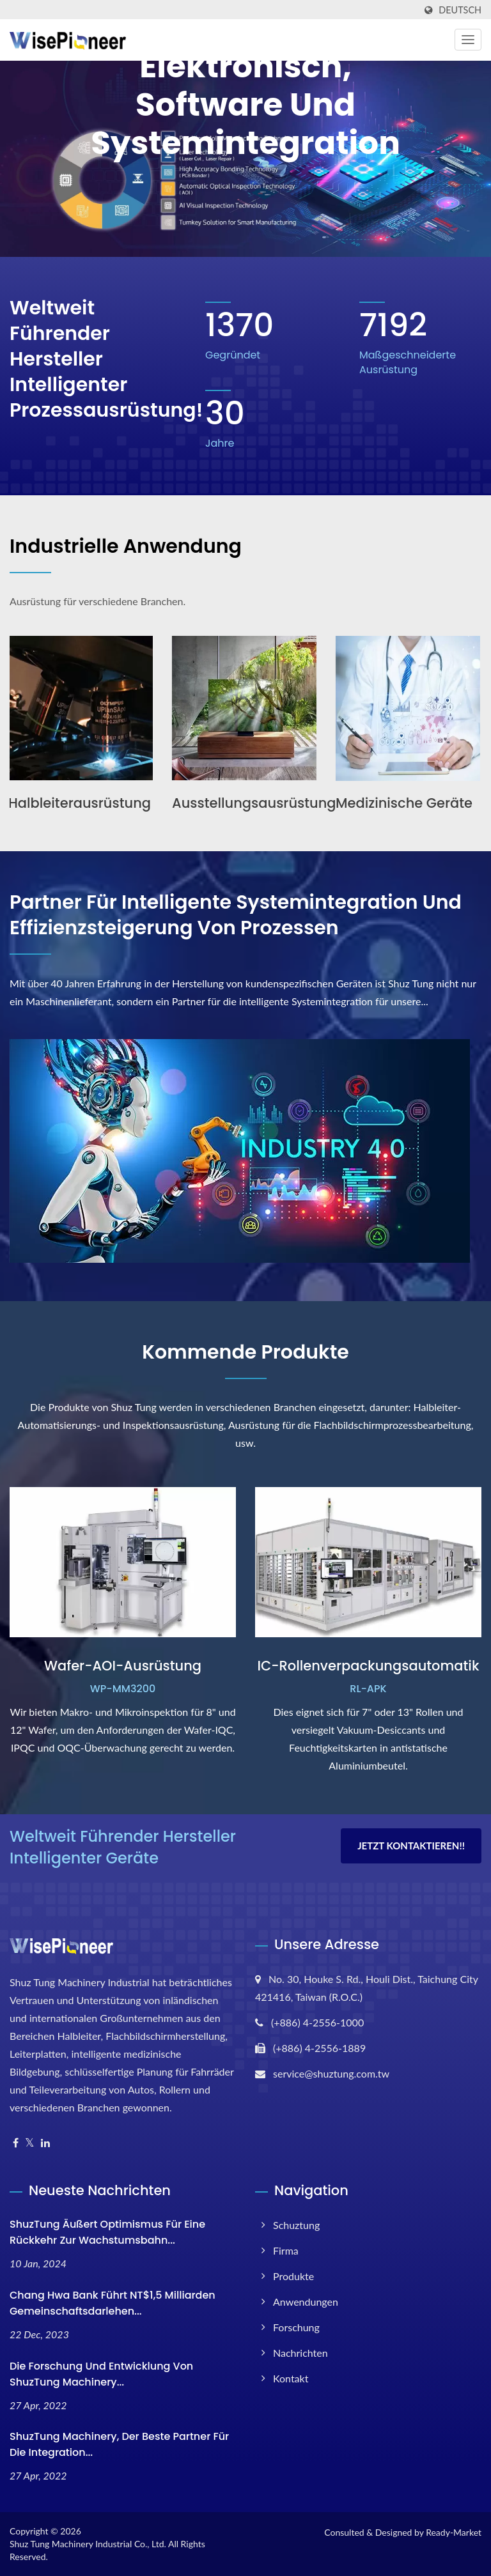 Image resolution: width=491 pixels, height=2576 pixels. What do you see at coordinates (81, 803) in the screenshot?
I see `Halbleiterausrüstung` at bounding box center [81, 803].